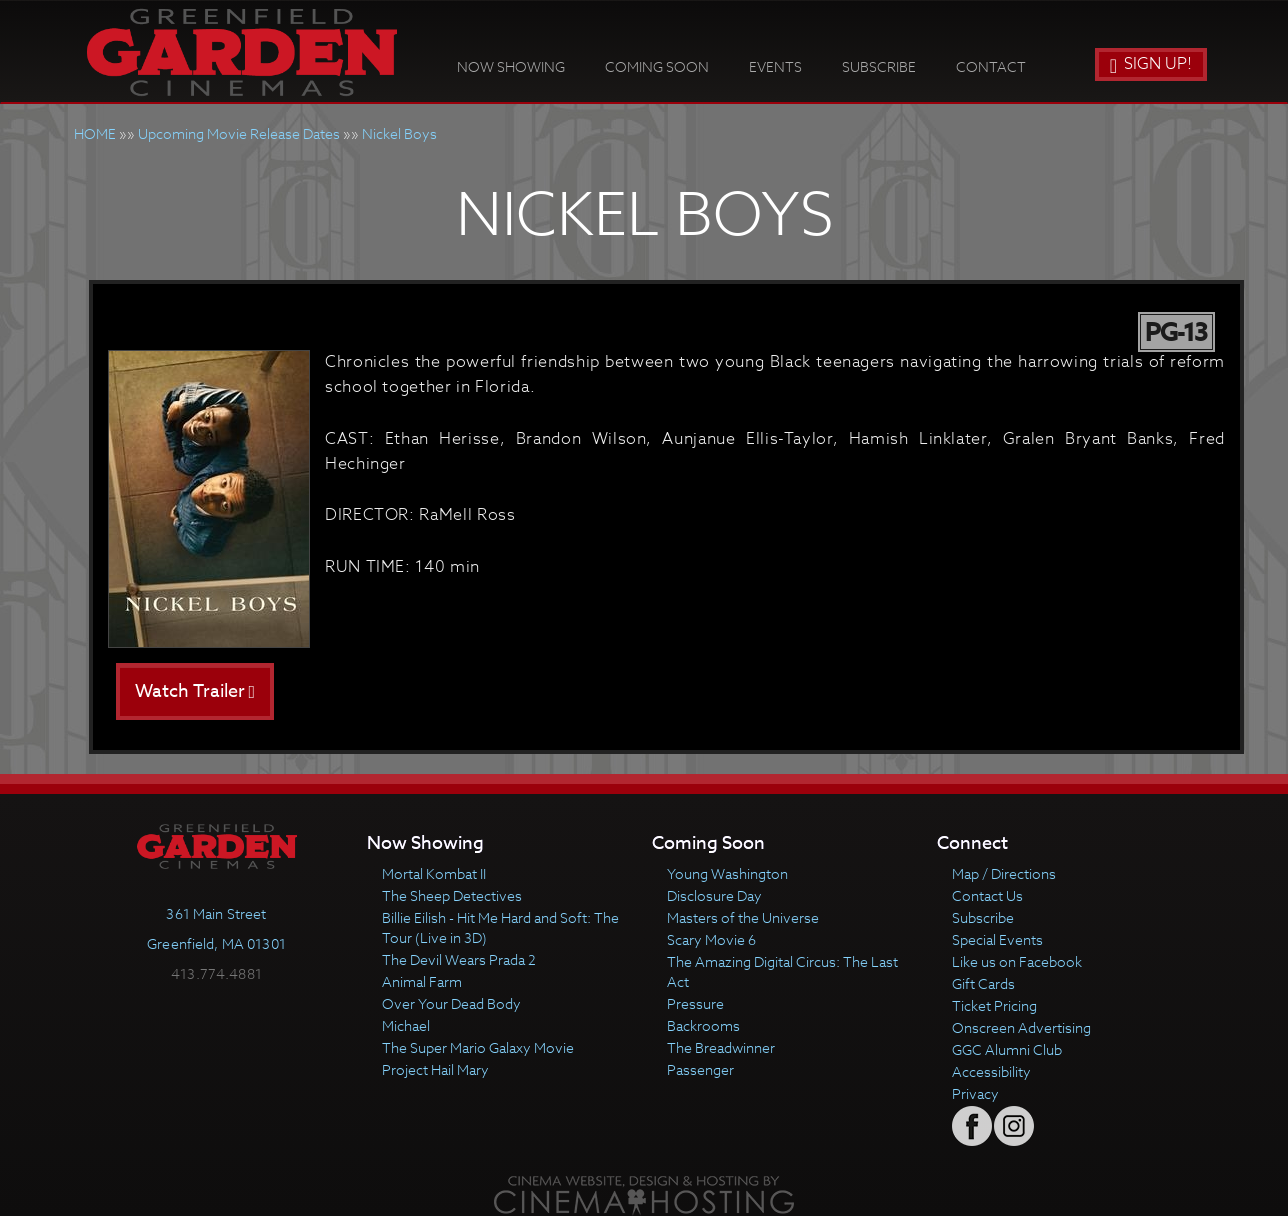  Describe the element at coordinates (775, 66) in the screenshot. I see `Events` at that location.